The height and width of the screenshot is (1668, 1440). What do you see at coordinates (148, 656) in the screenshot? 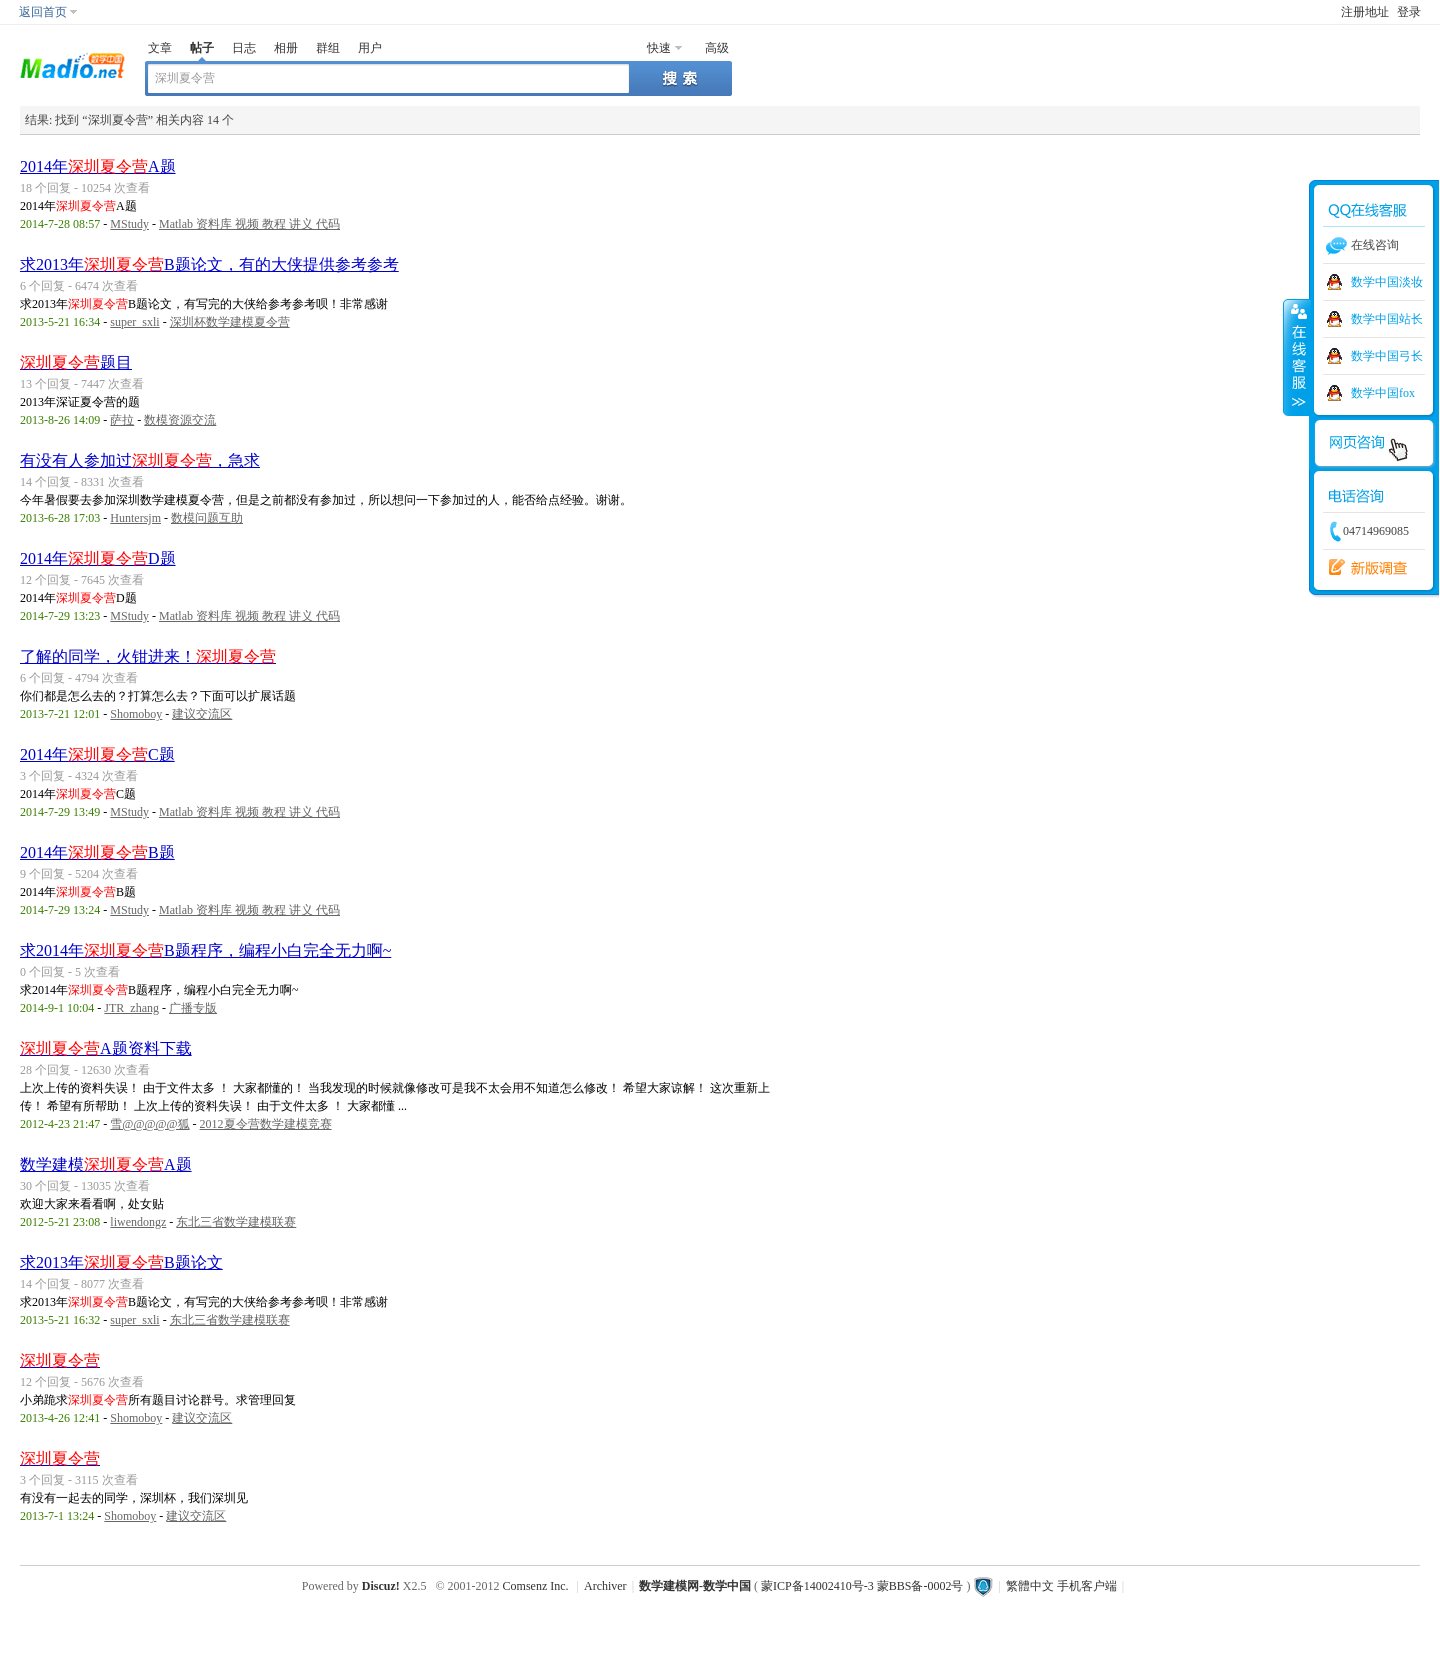
I see `了解的同学，火钳进来！` at bounding box center [148, 656].